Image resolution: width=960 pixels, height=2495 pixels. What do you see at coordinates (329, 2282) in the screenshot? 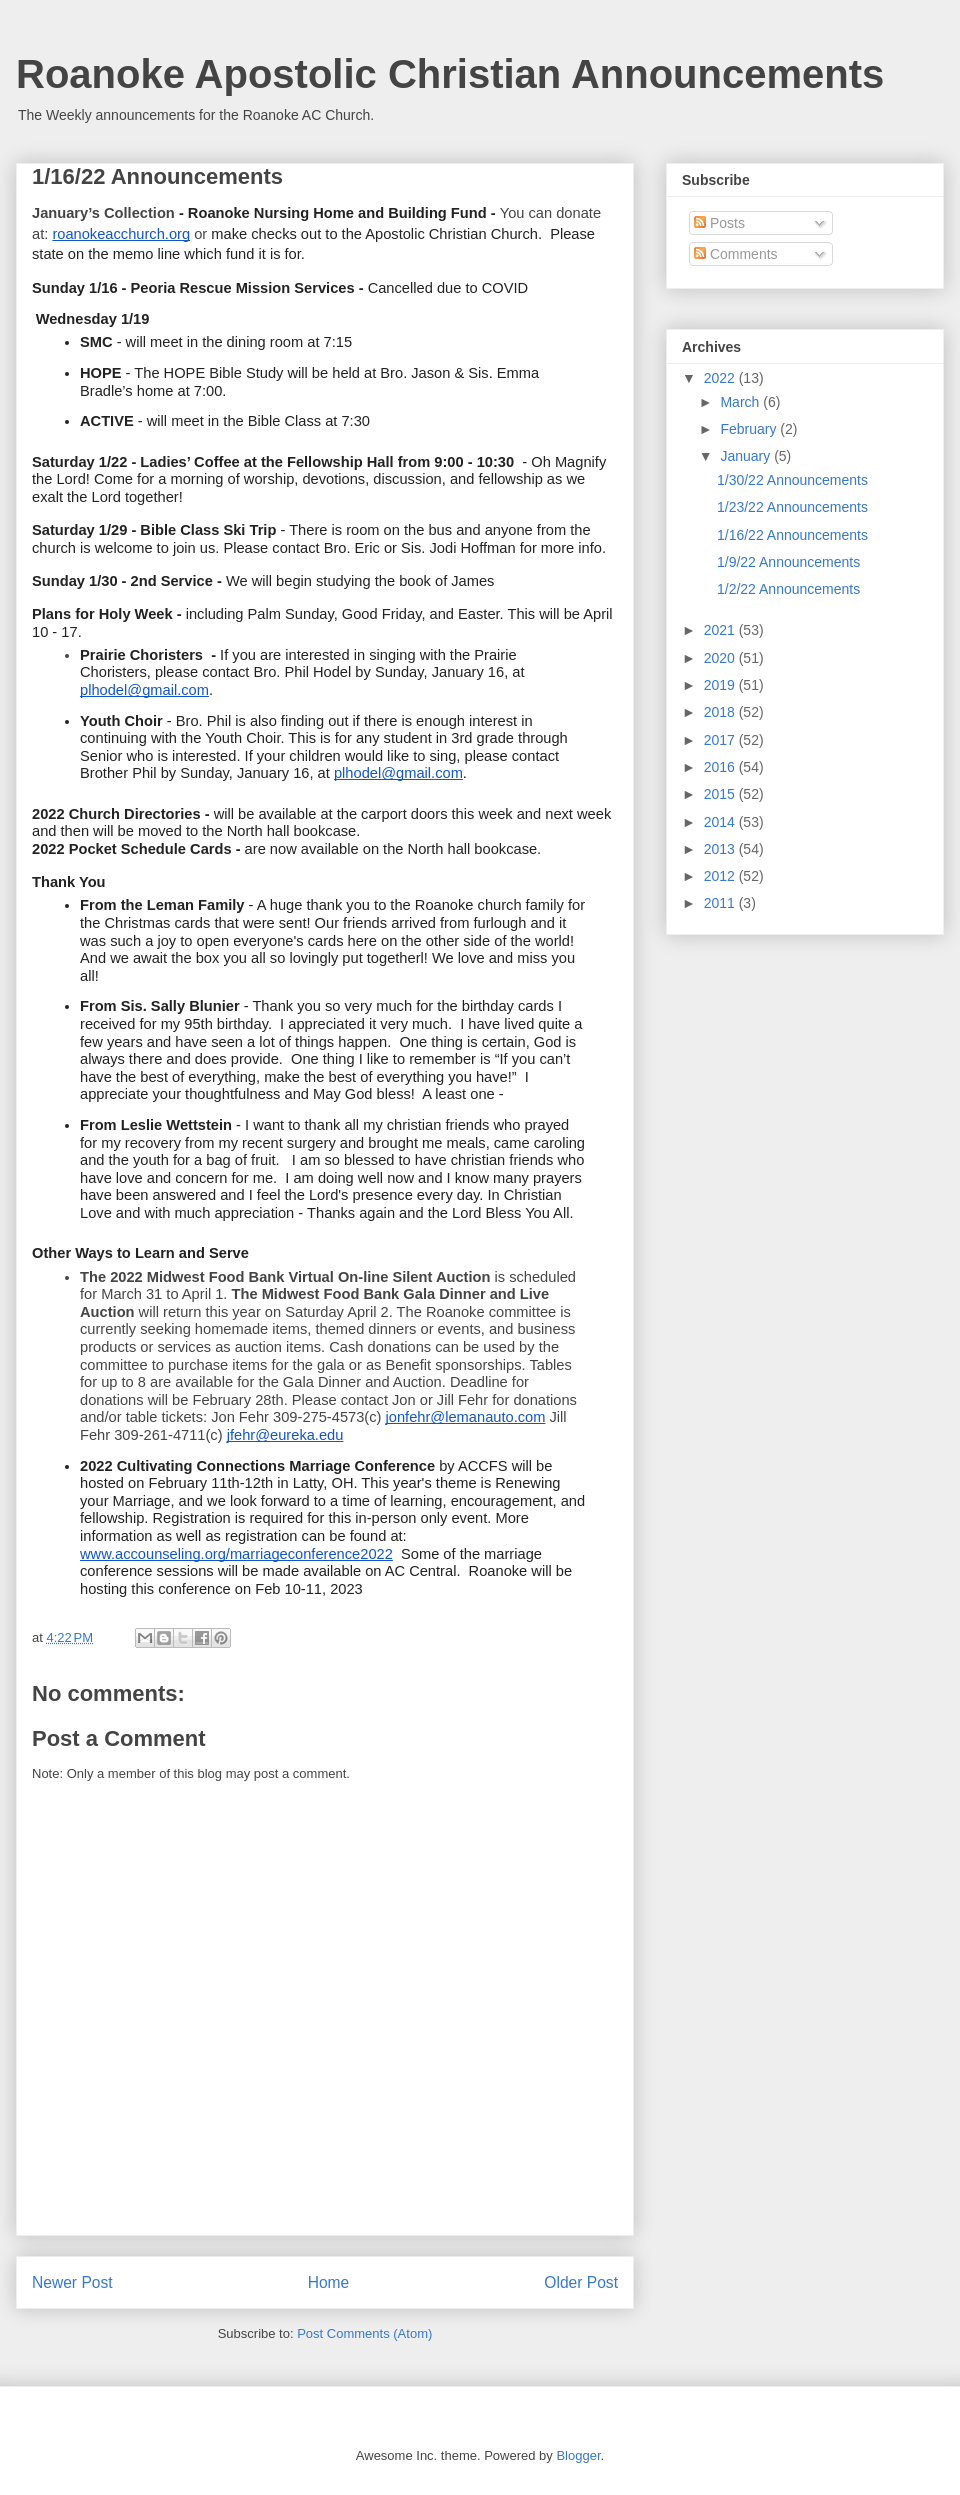
I see `Home` at bounding box center [329, 2282].